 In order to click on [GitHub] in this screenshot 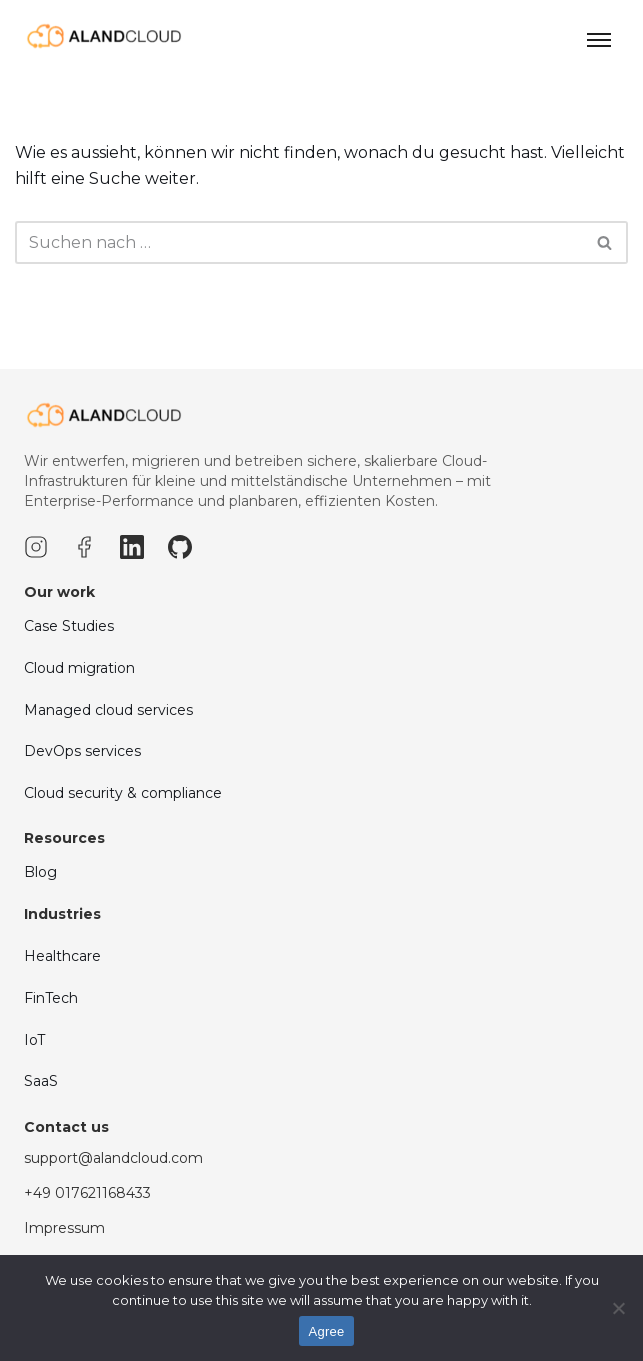, I will do `click(180, 582)`.